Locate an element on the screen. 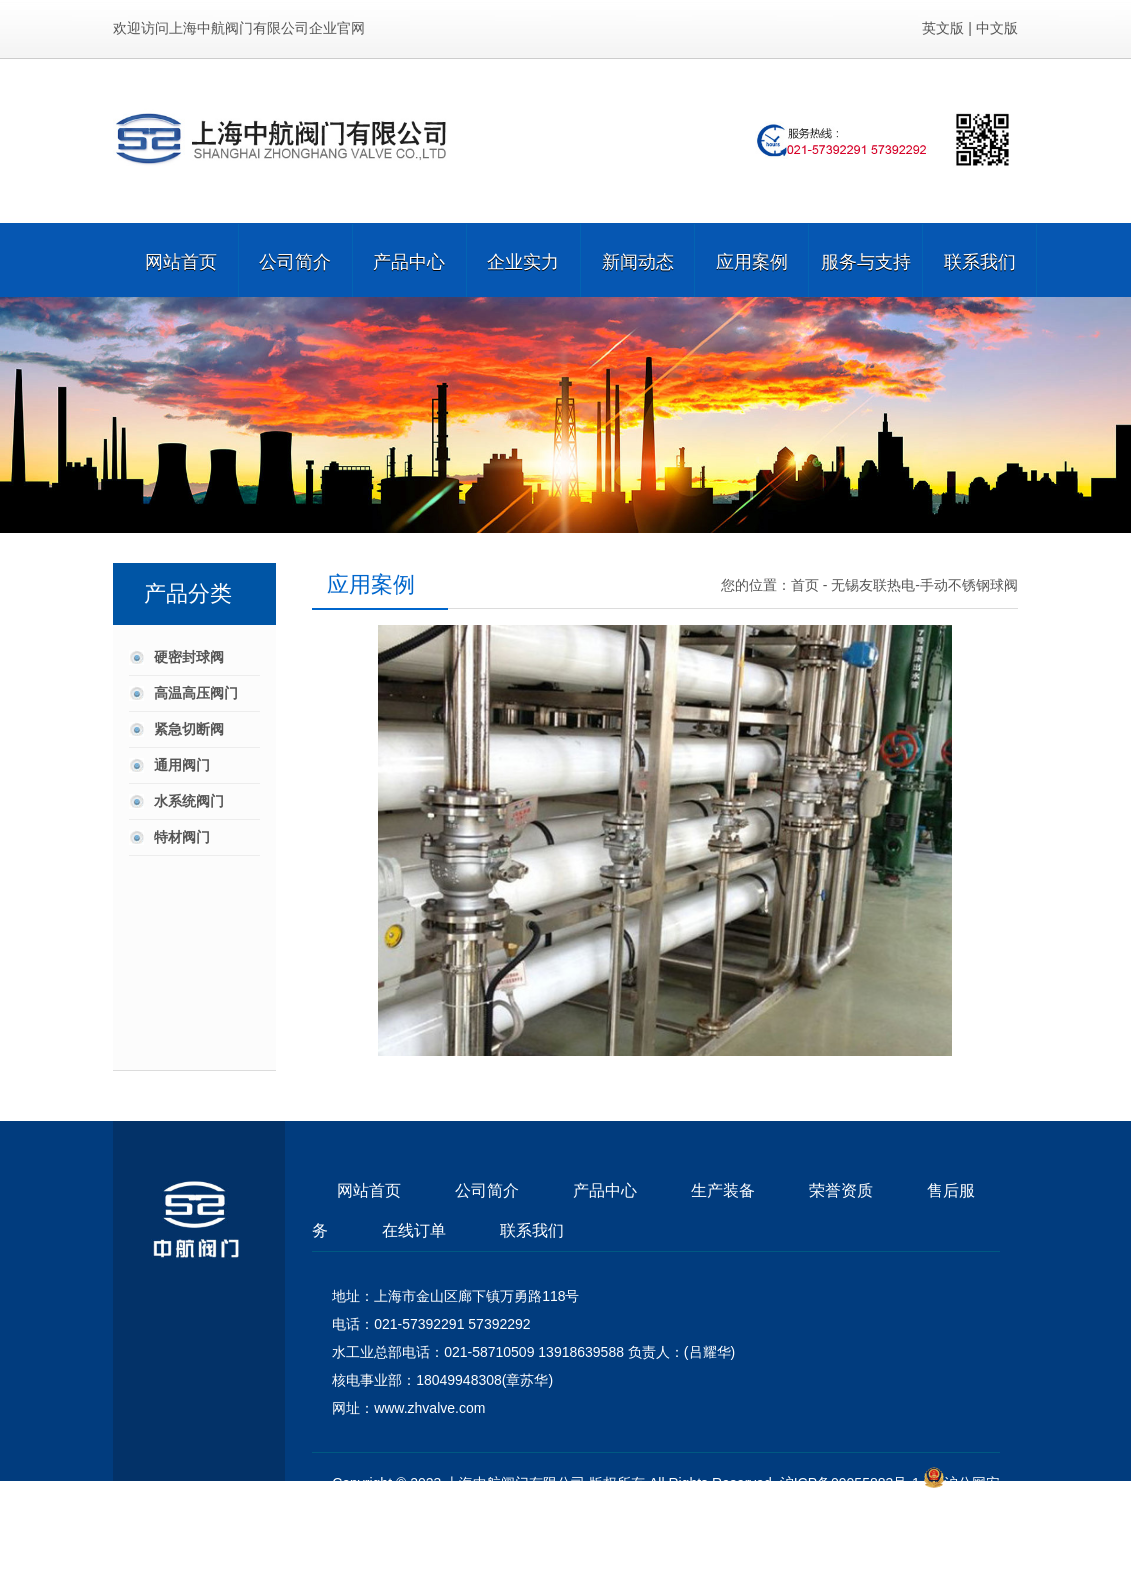  首页 is located at coordinates (805, 585).